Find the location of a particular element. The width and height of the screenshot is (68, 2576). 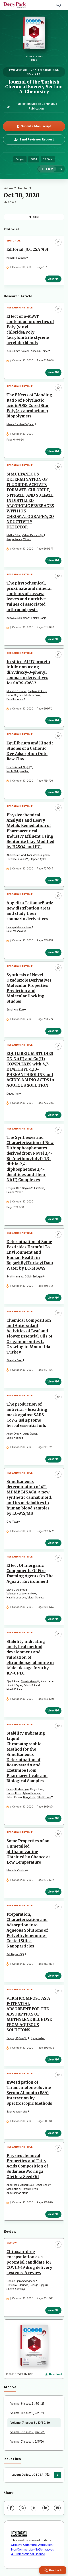

Sibel Özkan is located at coordinates (44, 1797).